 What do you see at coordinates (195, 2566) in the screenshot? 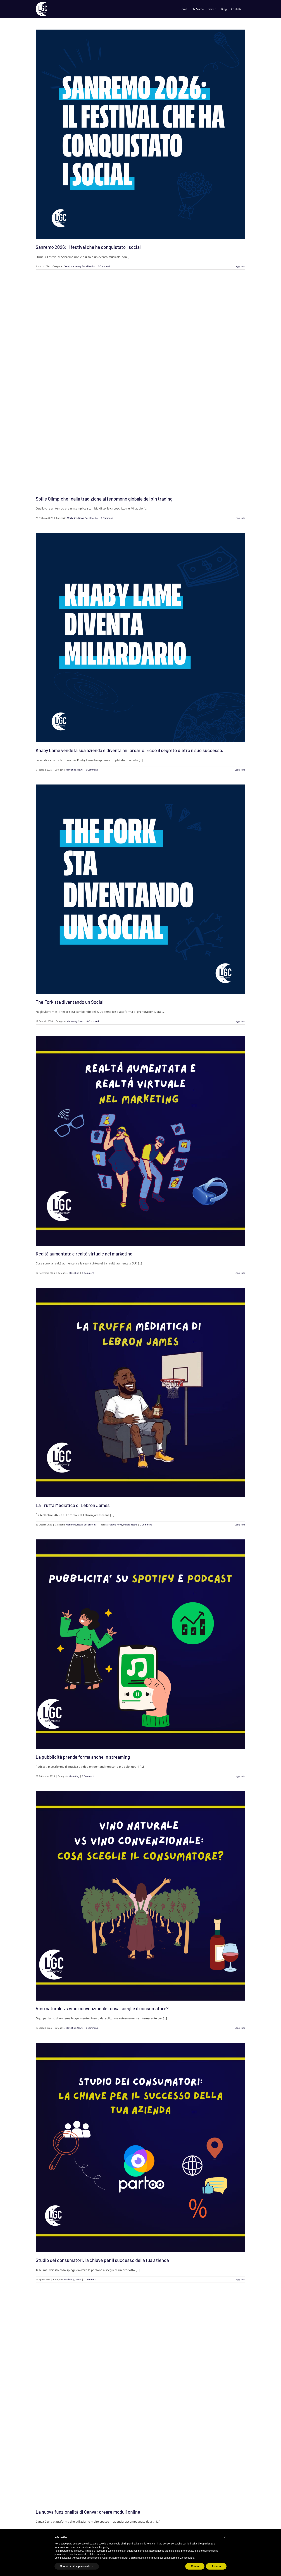
I see `Rifiuta [button]` at bounding box center [195, 2566].